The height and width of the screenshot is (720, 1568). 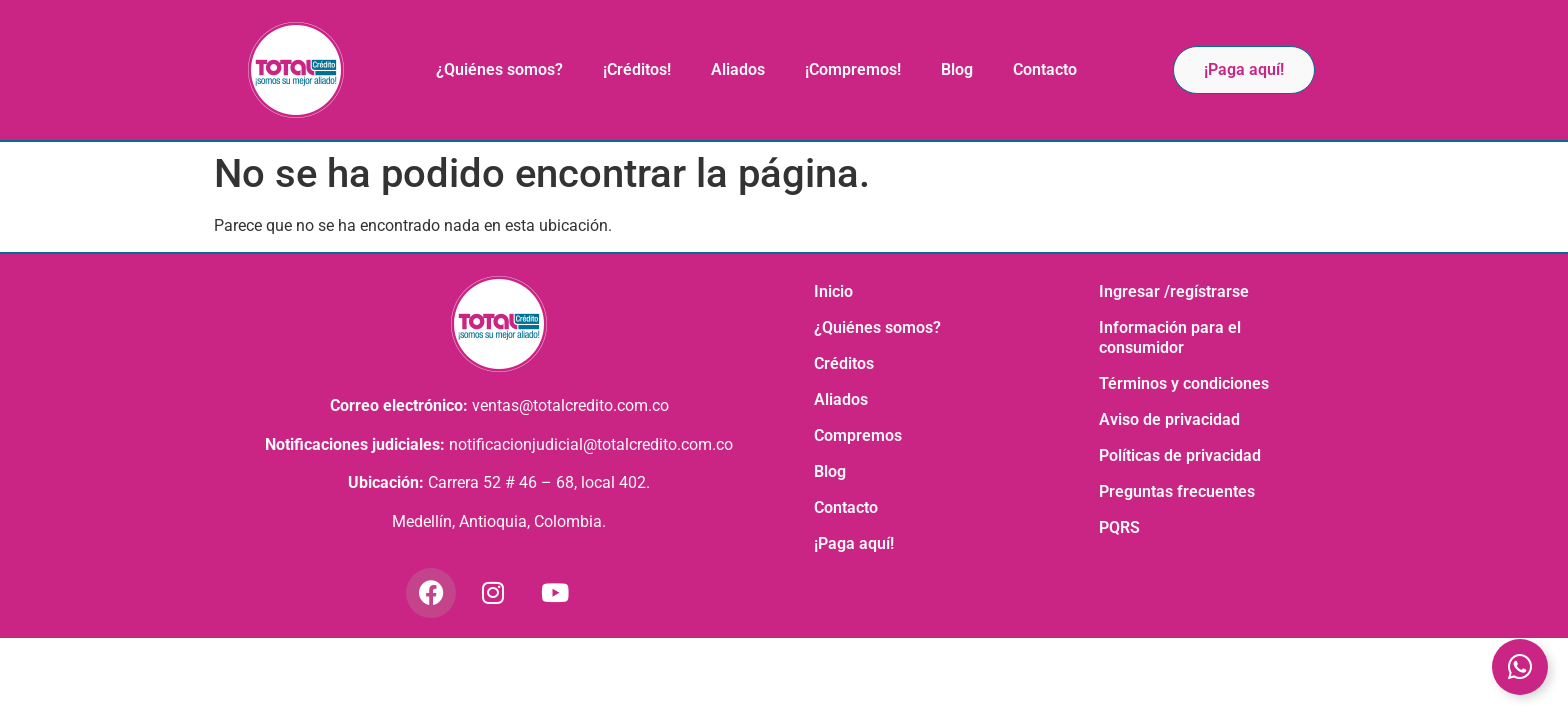 What do you see at coordinates (957, 69) in the screenshot?
I see `Blog` at bounding box center [957, 69].